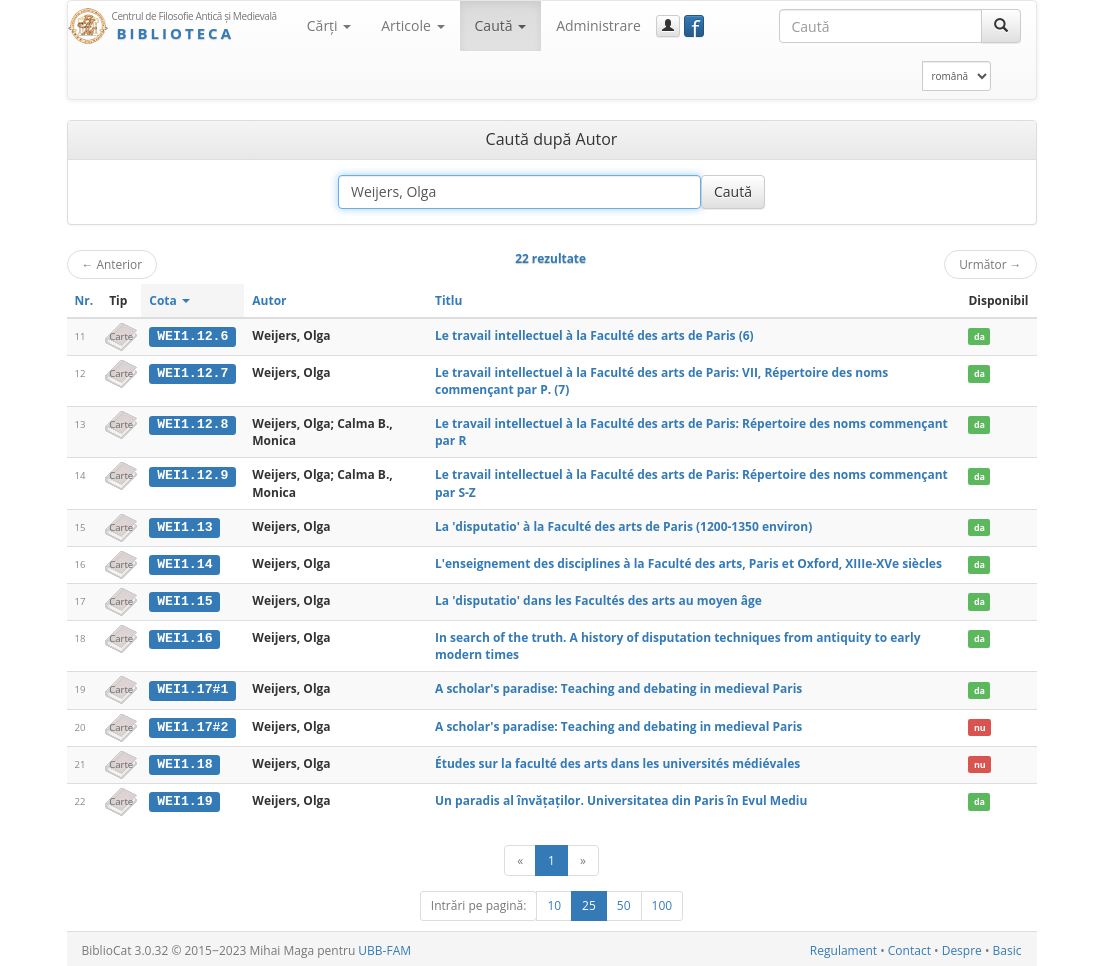 The height and width of the screenshot is (966, 1103). What do you see at coordinates (617, 761) in the screenshot?
I see `Études sur la faculté des arts dans les universités médiévales` at bounding box center [617, 761].